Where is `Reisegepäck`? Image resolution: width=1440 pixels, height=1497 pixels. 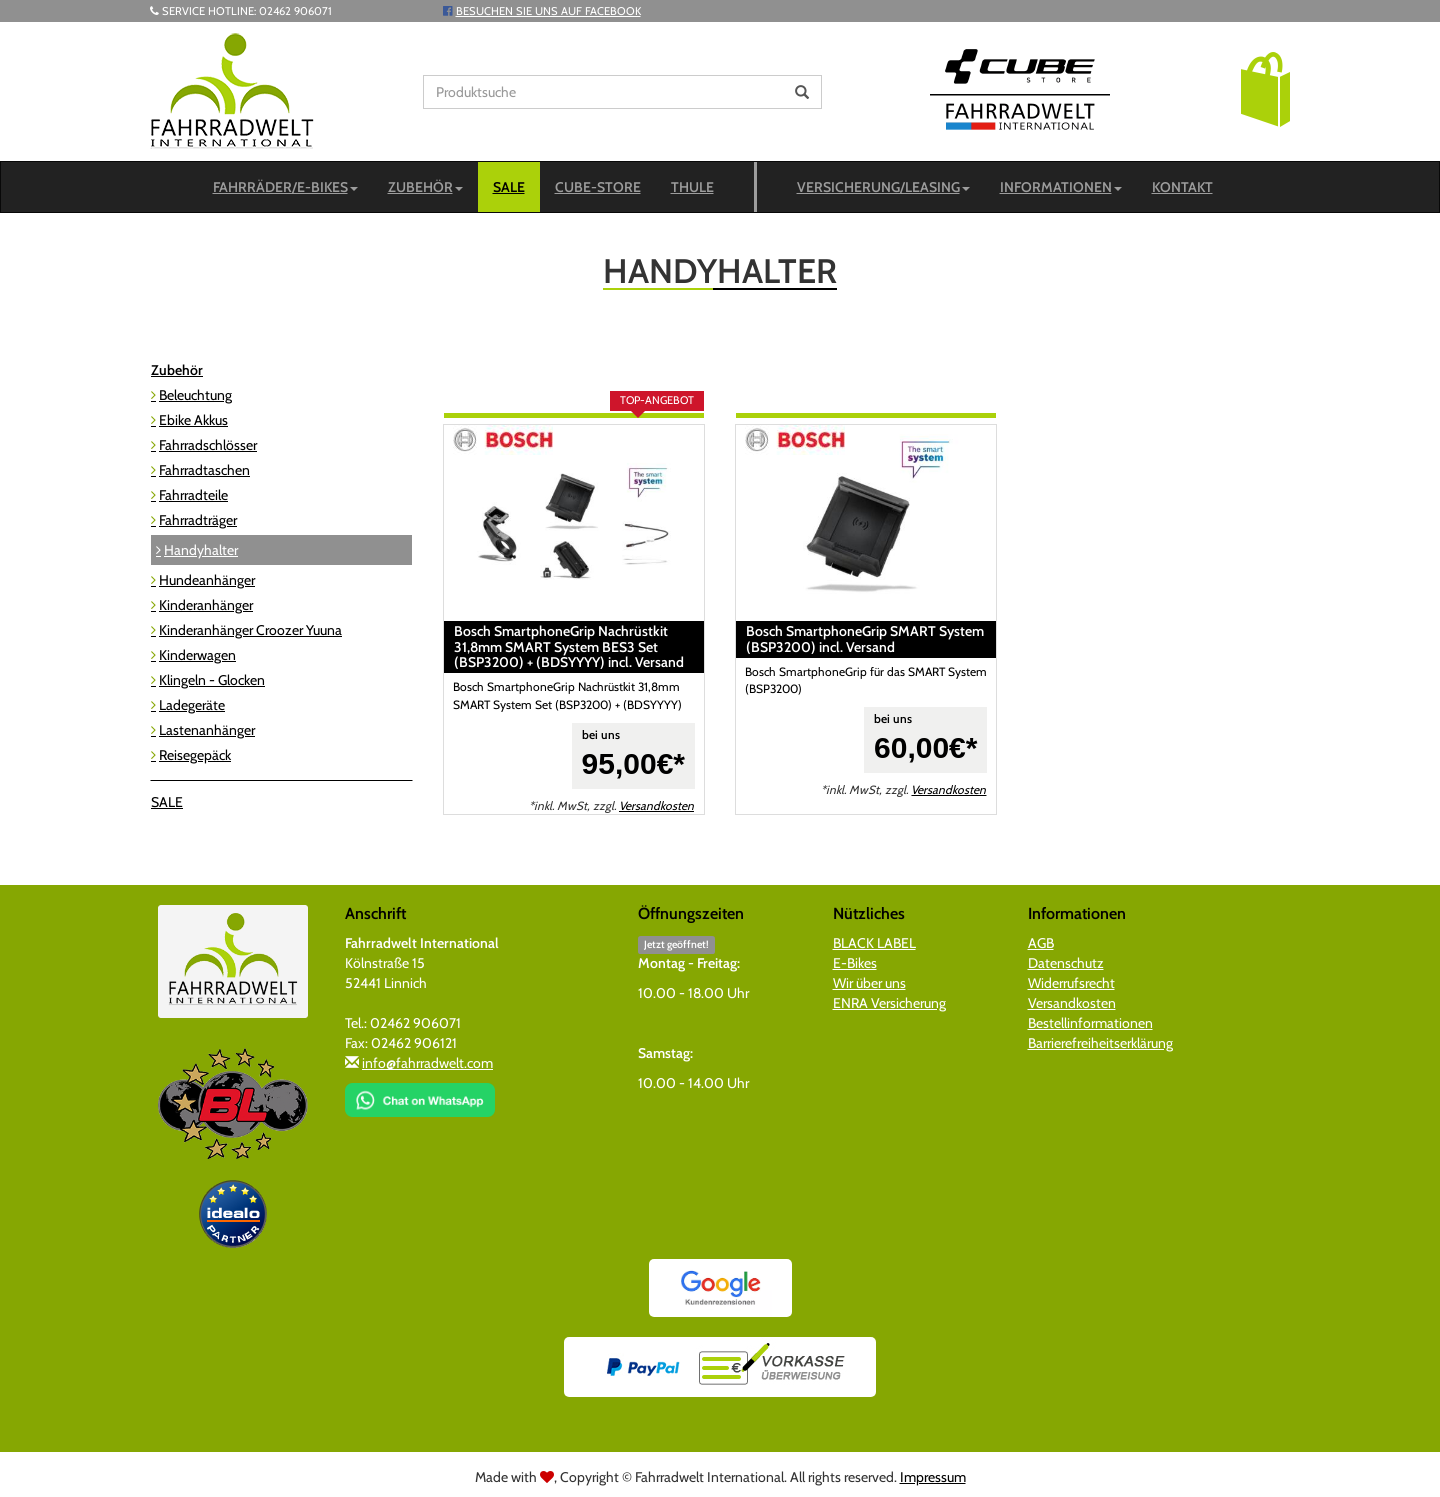
Reisegepäck is located at coordinates (195, 755).